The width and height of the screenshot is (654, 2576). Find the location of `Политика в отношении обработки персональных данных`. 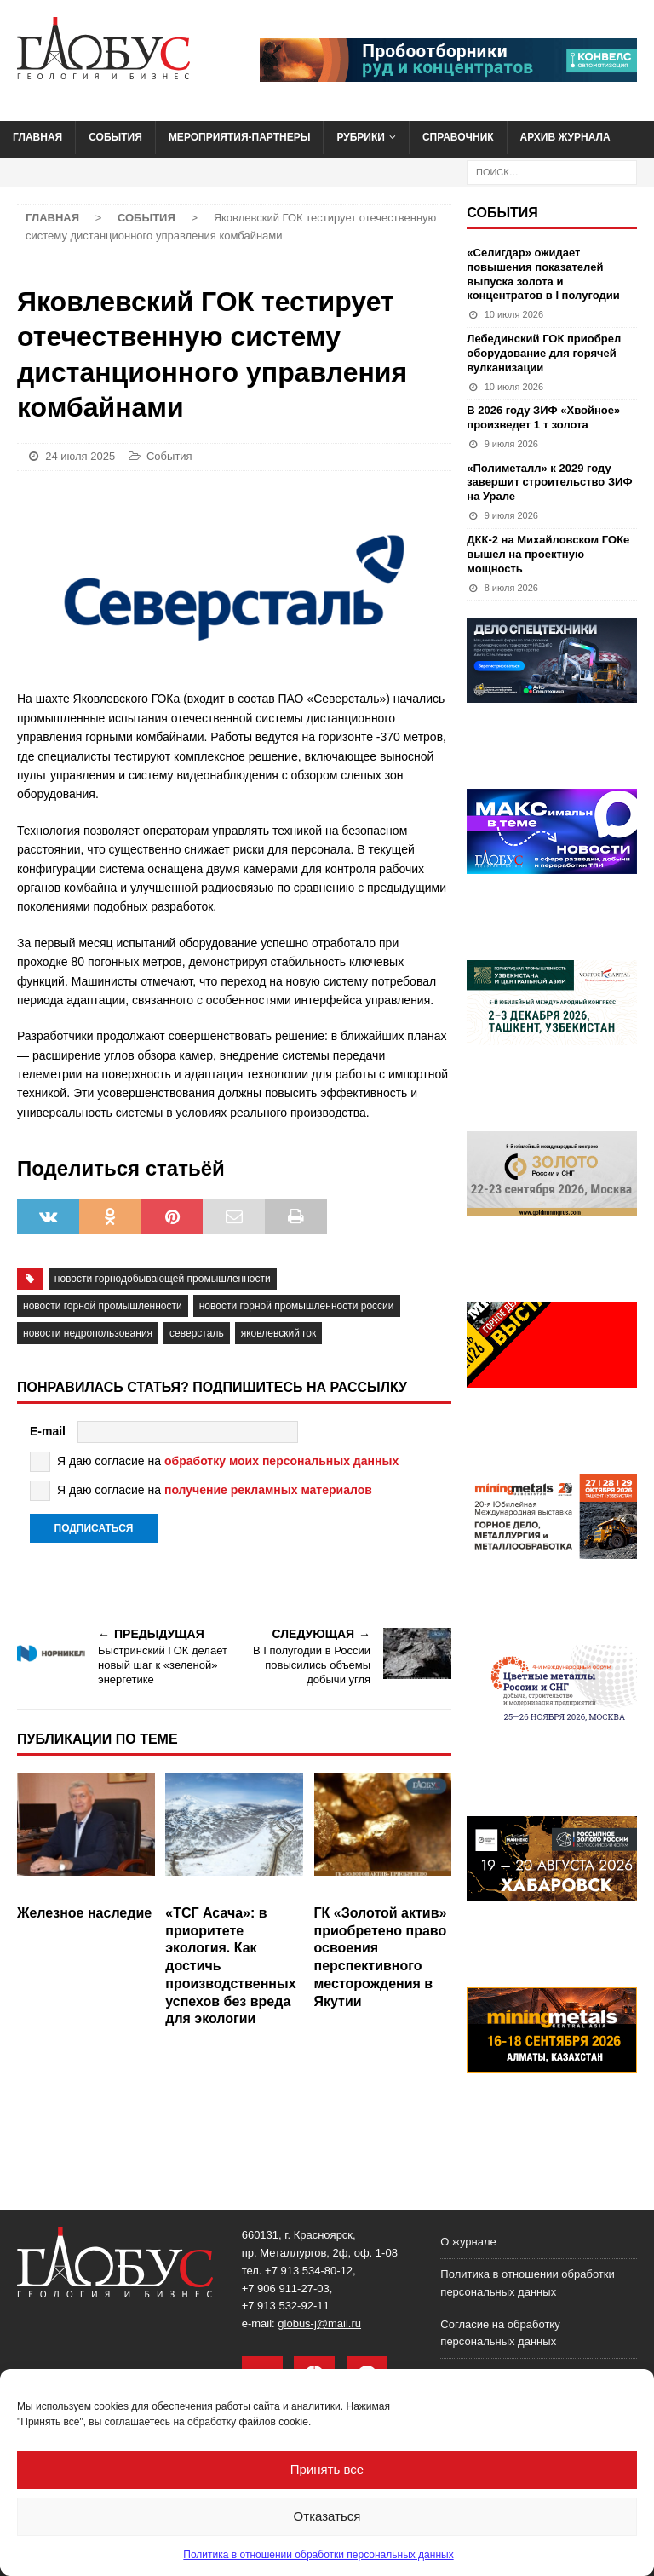

Политика в отношении обработки персональных данных is located at coordinates (318, 2555).